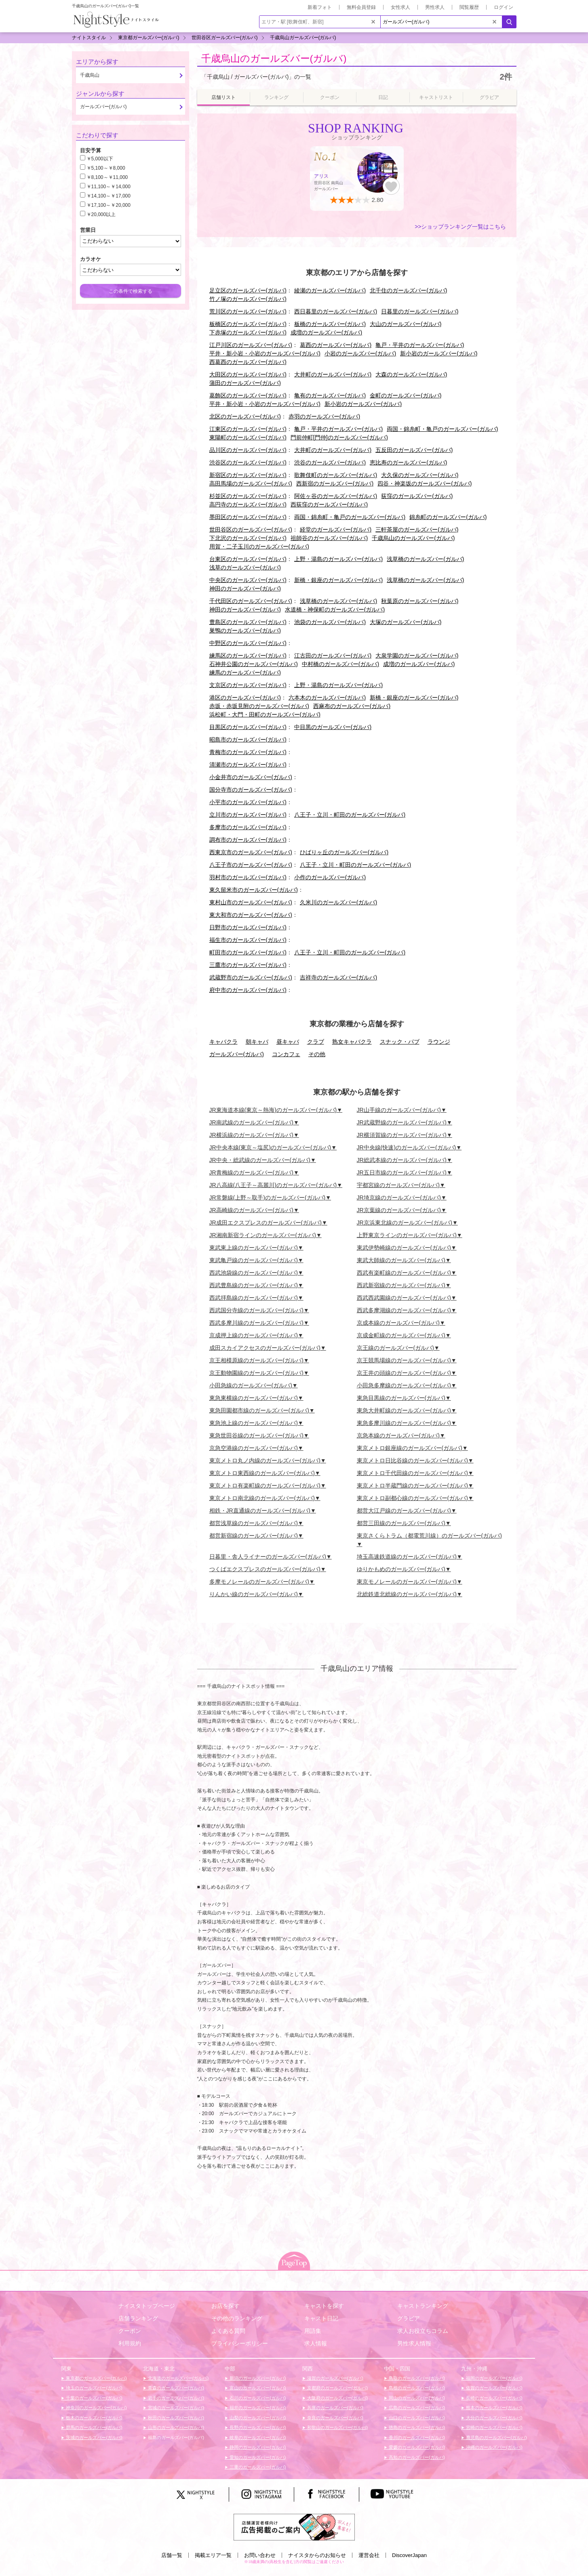 This screenshot has width=588, height=2576. I want to click on 東久留米市のガールズバー(ガルバ), so click(253, 890).